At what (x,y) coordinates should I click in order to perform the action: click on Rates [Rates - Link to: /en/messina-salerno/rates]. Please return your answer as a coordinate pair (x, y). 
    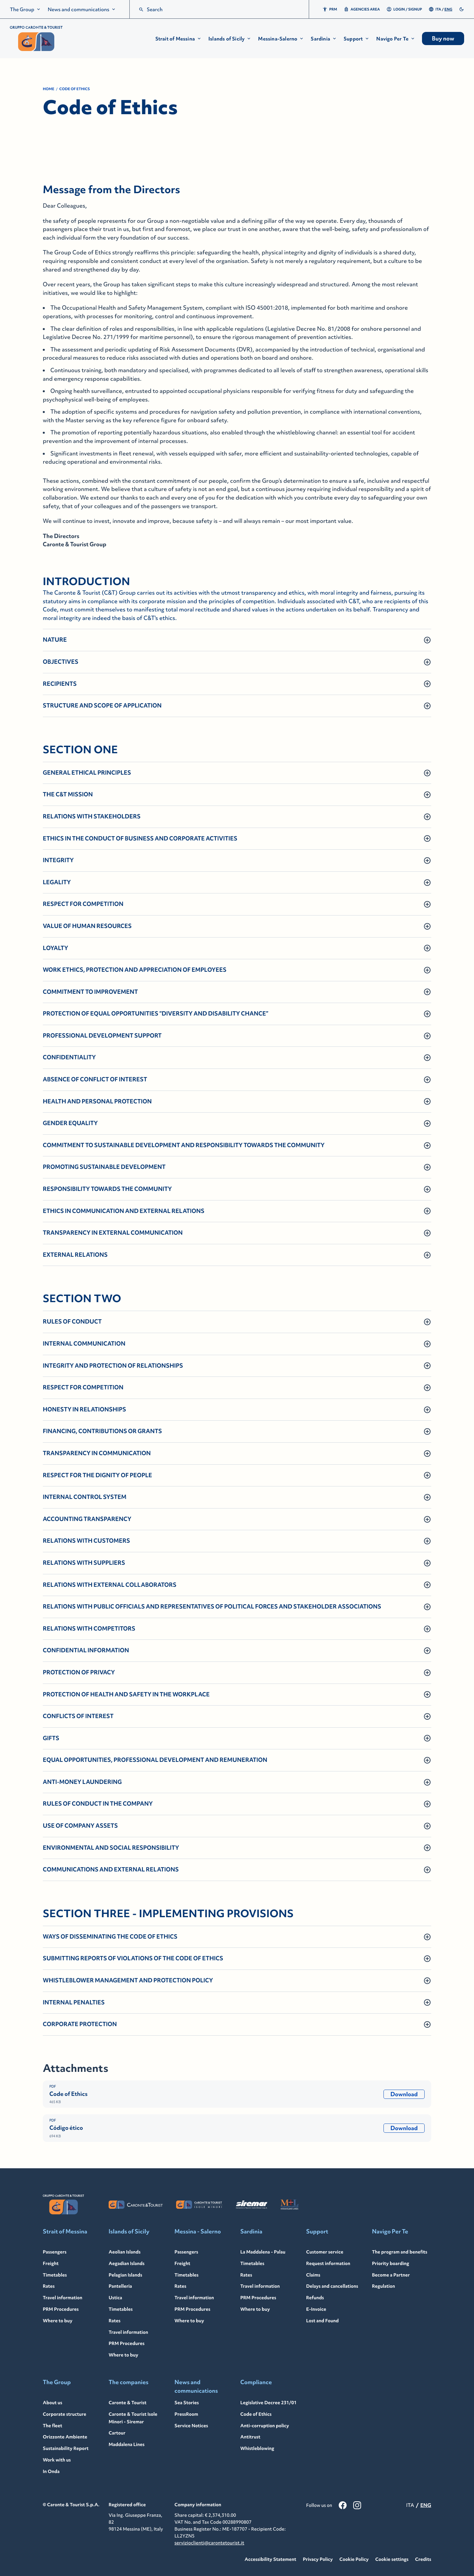
    Looking at the image, I should click on (180, 2286).